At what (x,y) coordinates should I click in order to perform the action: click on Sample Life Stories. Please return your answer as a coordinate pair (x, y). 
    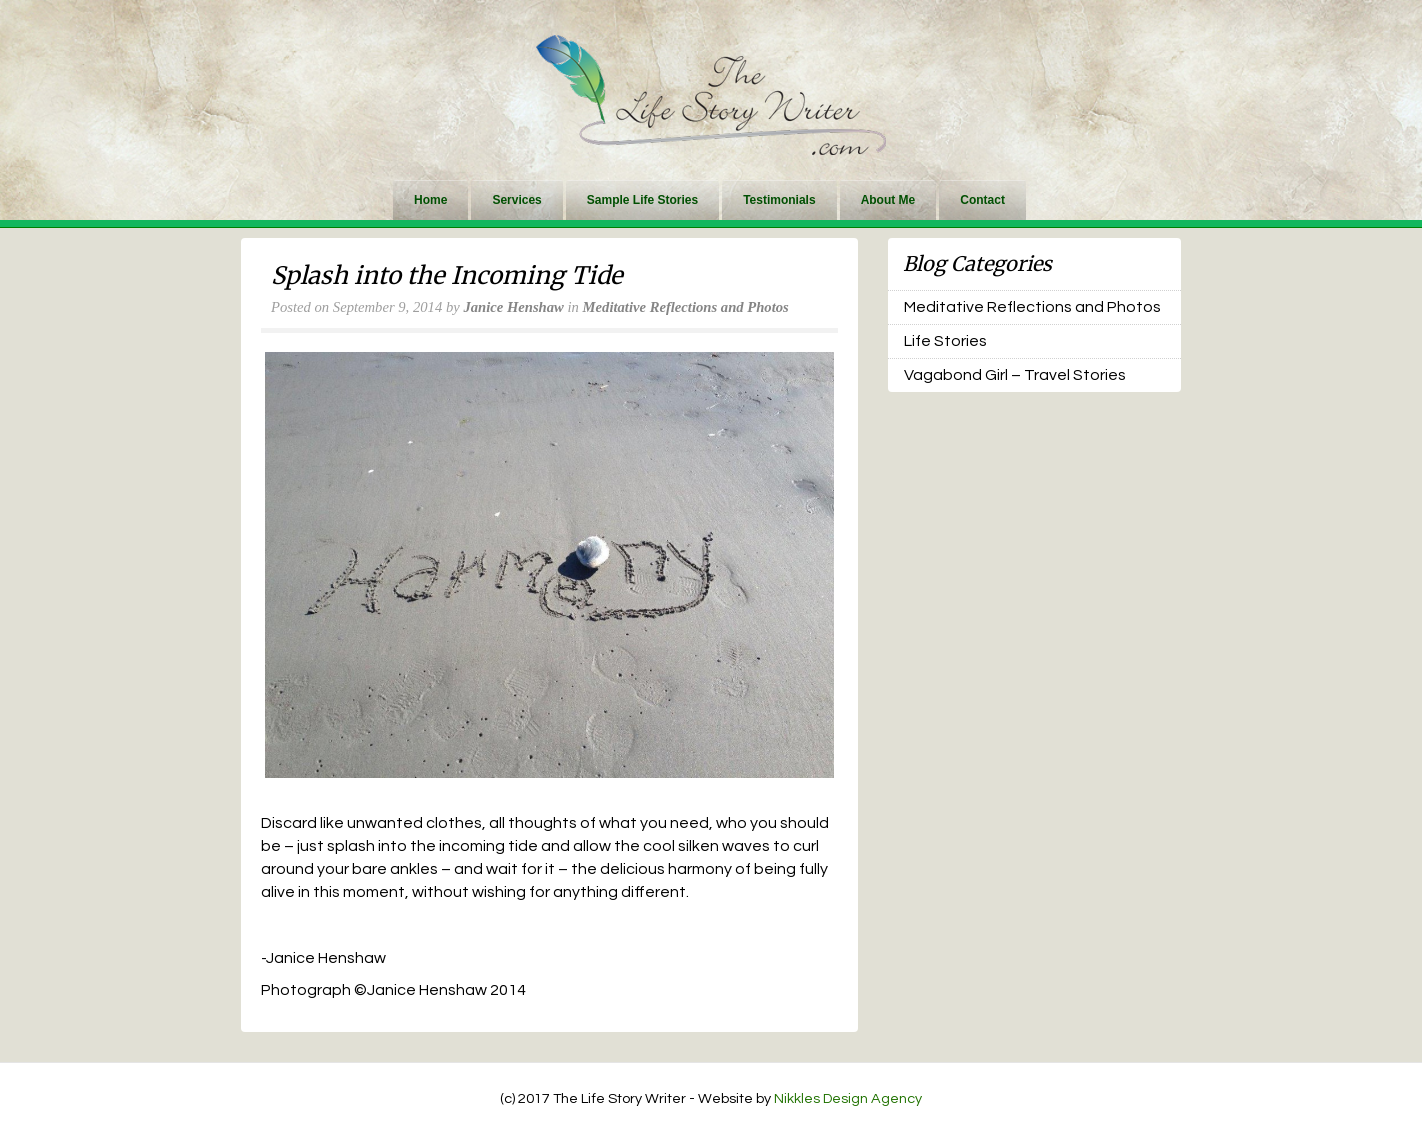
    Looking at the image, I should click on (642, 200).